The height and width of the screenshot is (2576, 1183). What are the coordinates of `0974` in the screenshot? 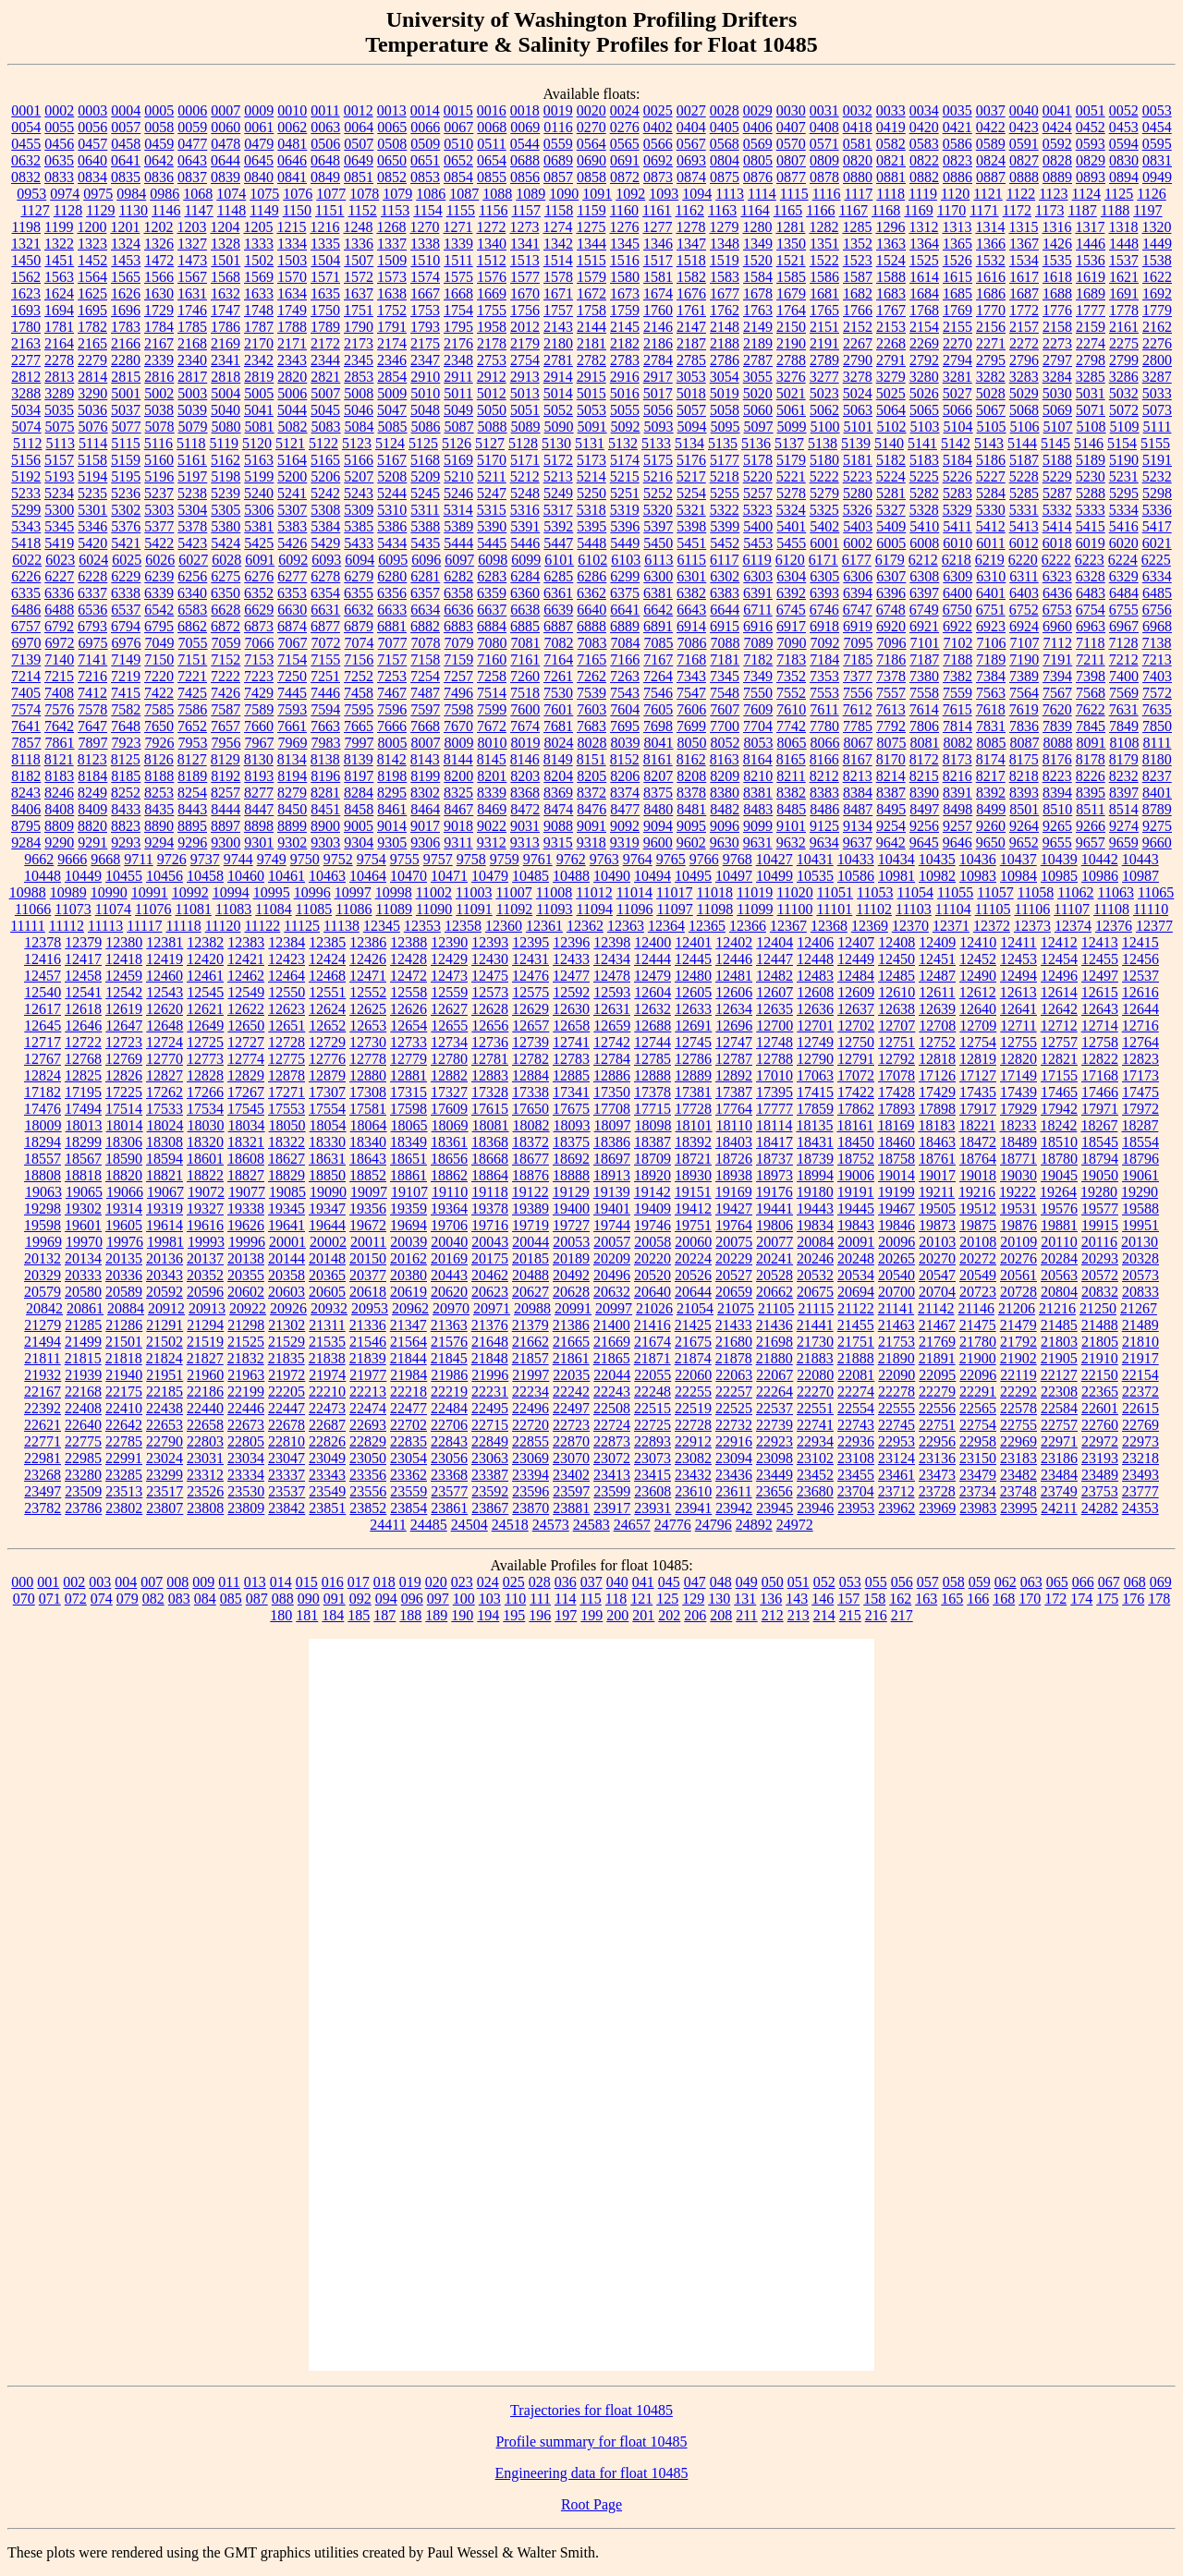 It's located at (64, 193).